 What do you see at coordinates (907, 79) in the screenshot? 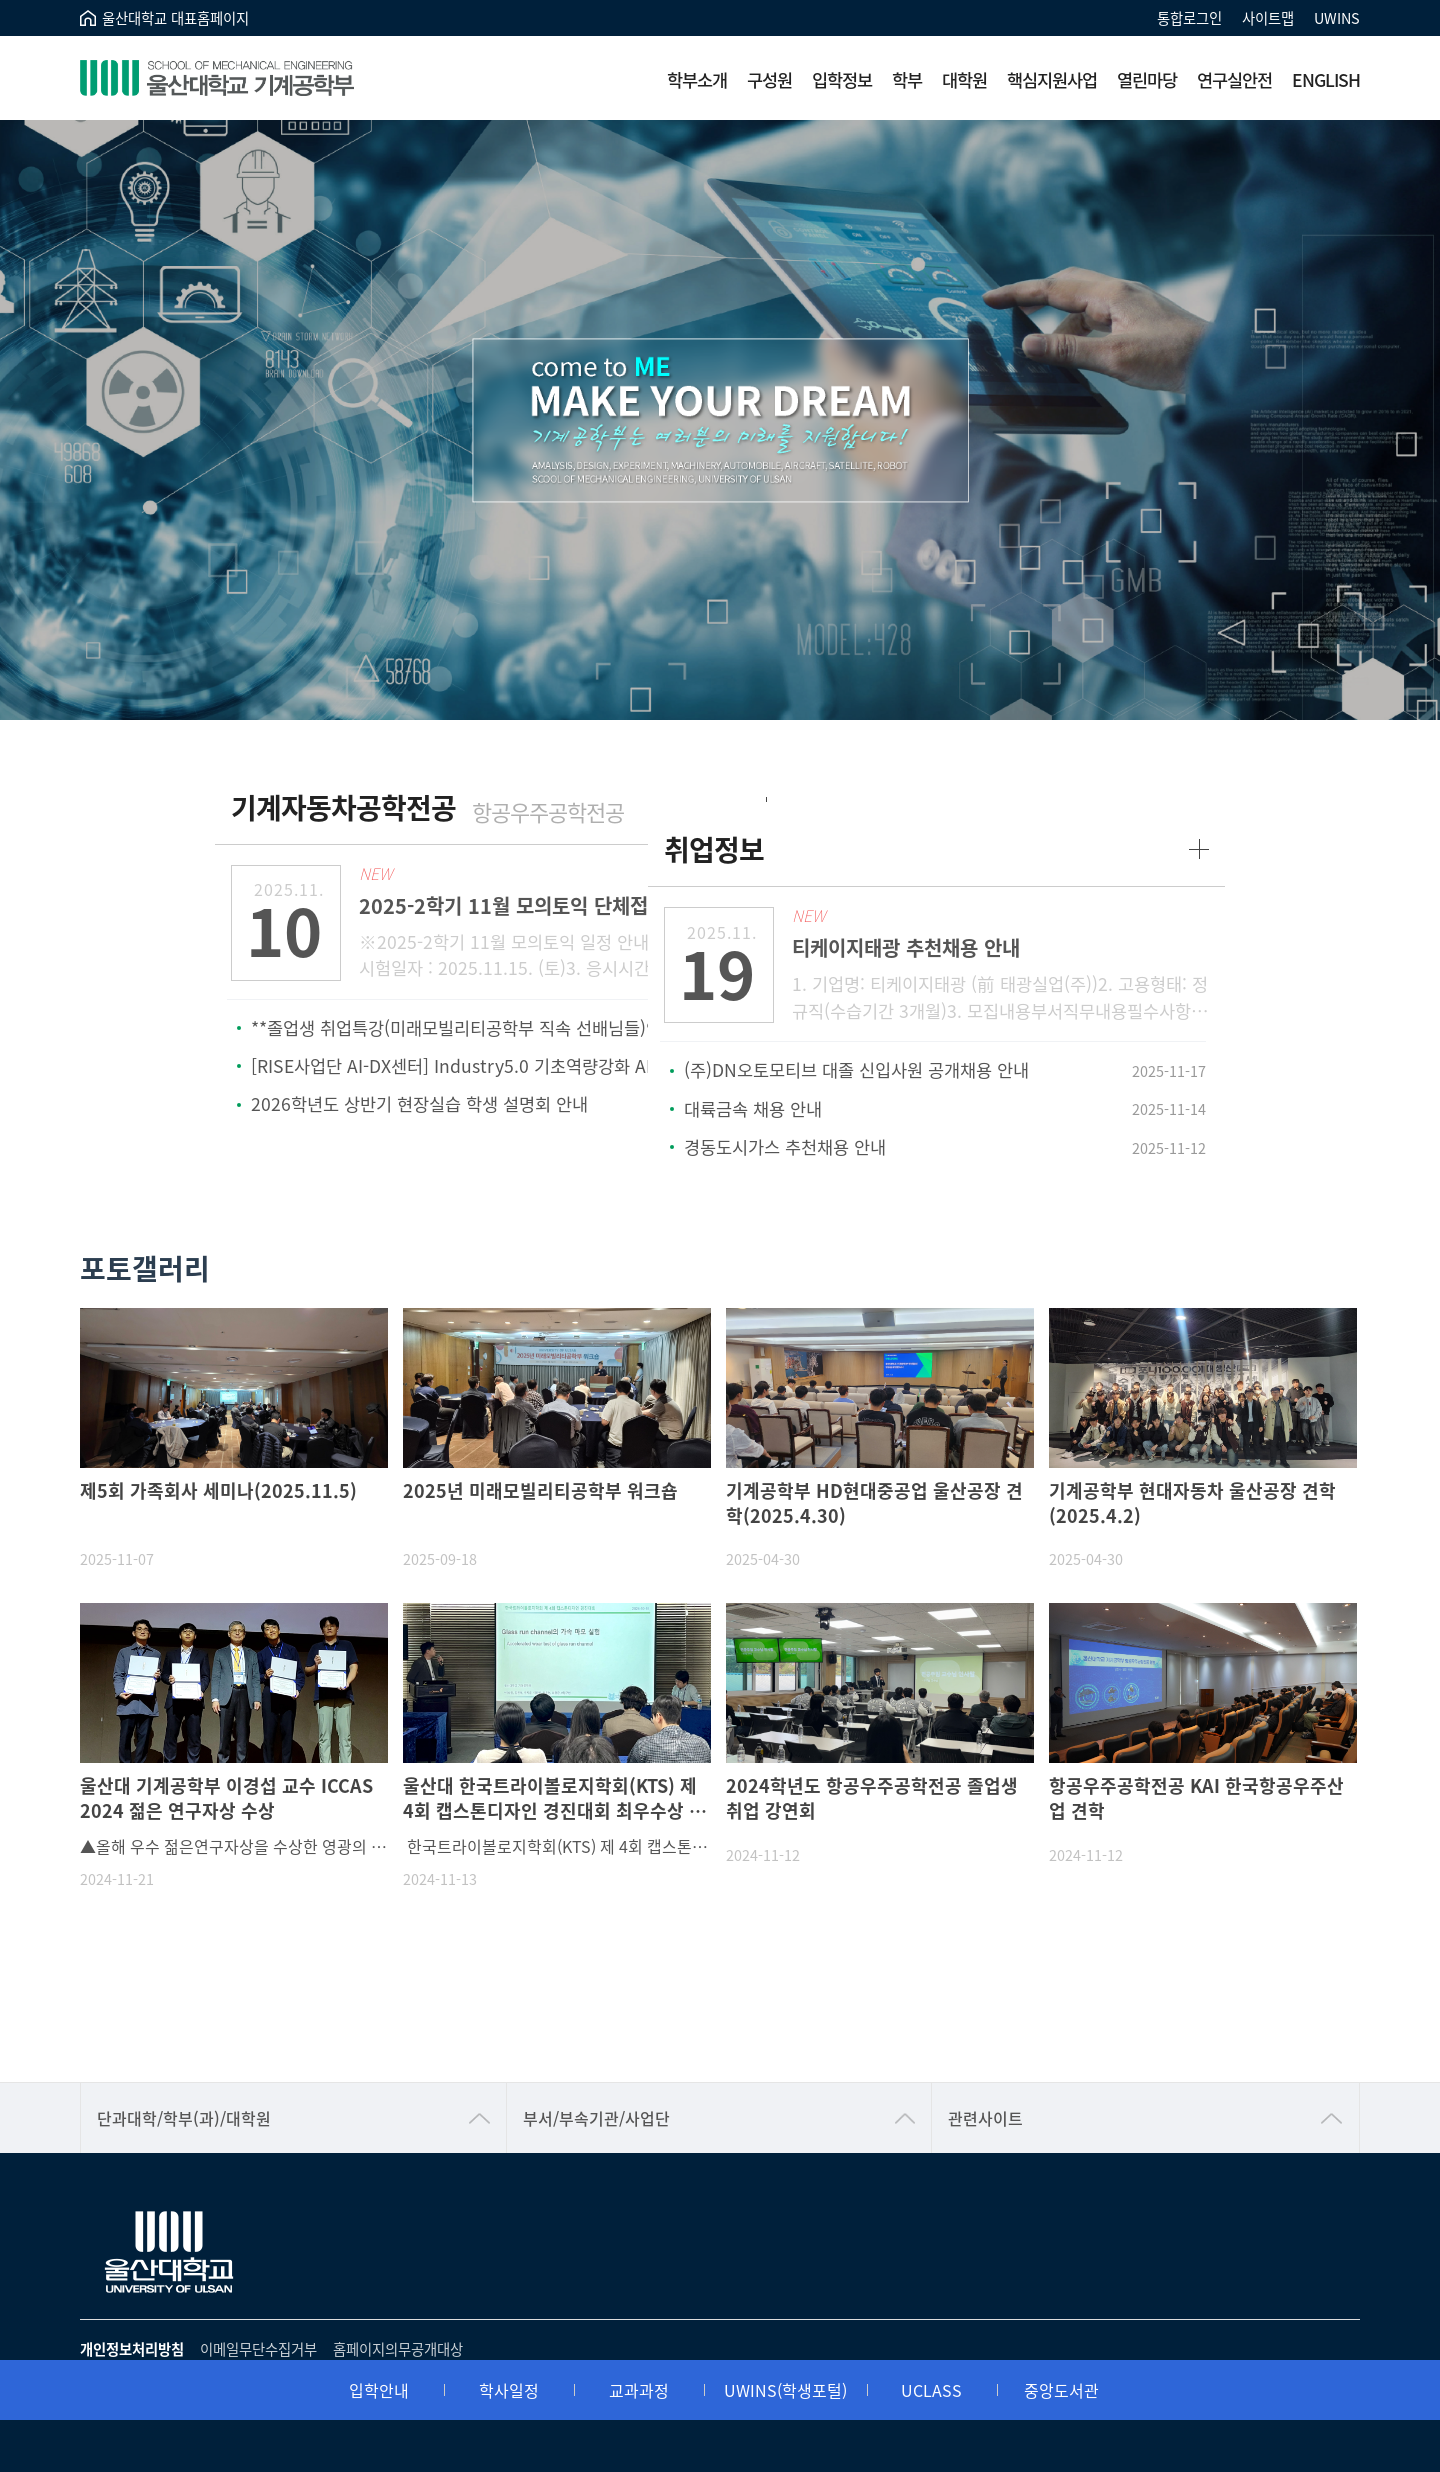
I see `학부` at bounding box center [907, 79].